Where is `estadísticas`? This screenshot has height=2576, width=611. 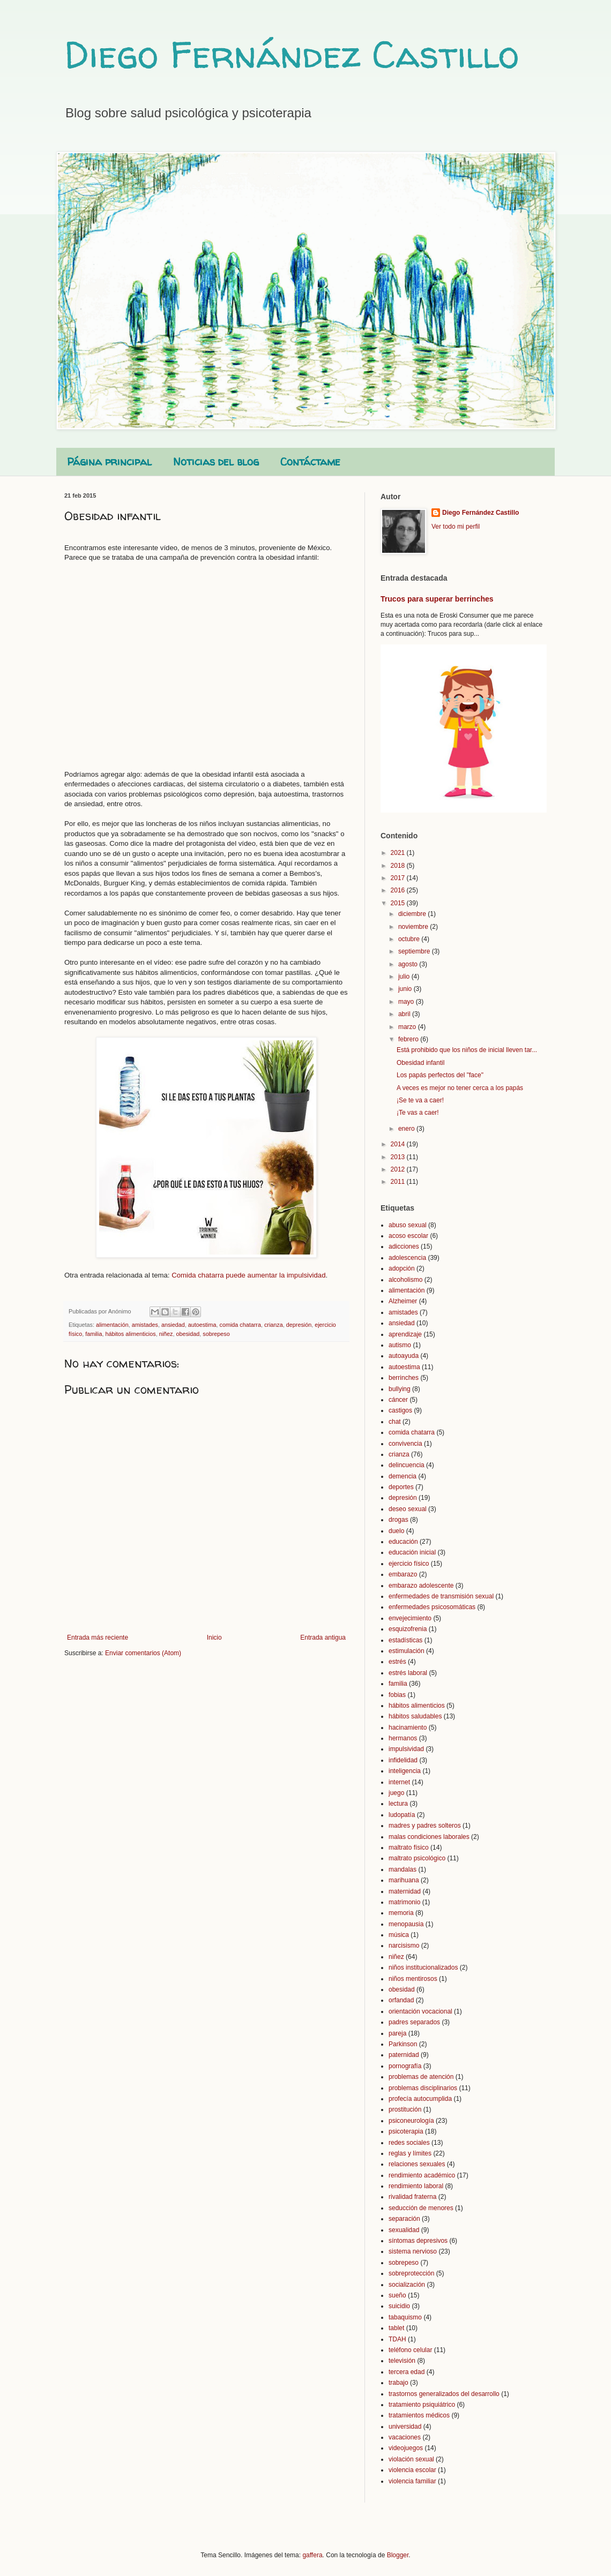
estadísticas is located at coordinates (405, 1640).